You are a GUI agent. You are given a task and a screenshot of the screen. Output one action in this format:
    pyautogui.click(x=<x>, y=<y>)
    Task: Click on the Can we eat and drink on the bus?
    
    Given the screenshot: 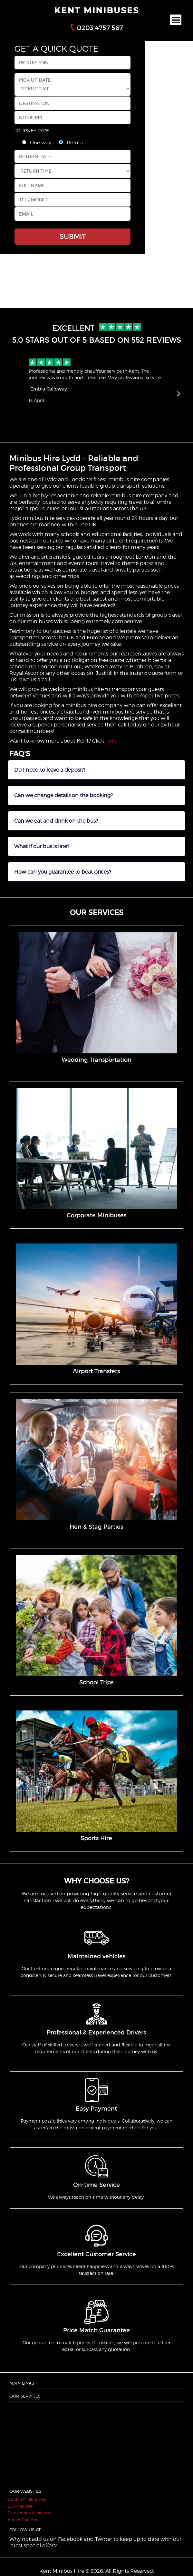 What is the action you would take?
    pyautogui.click(x=56, y=821)
    